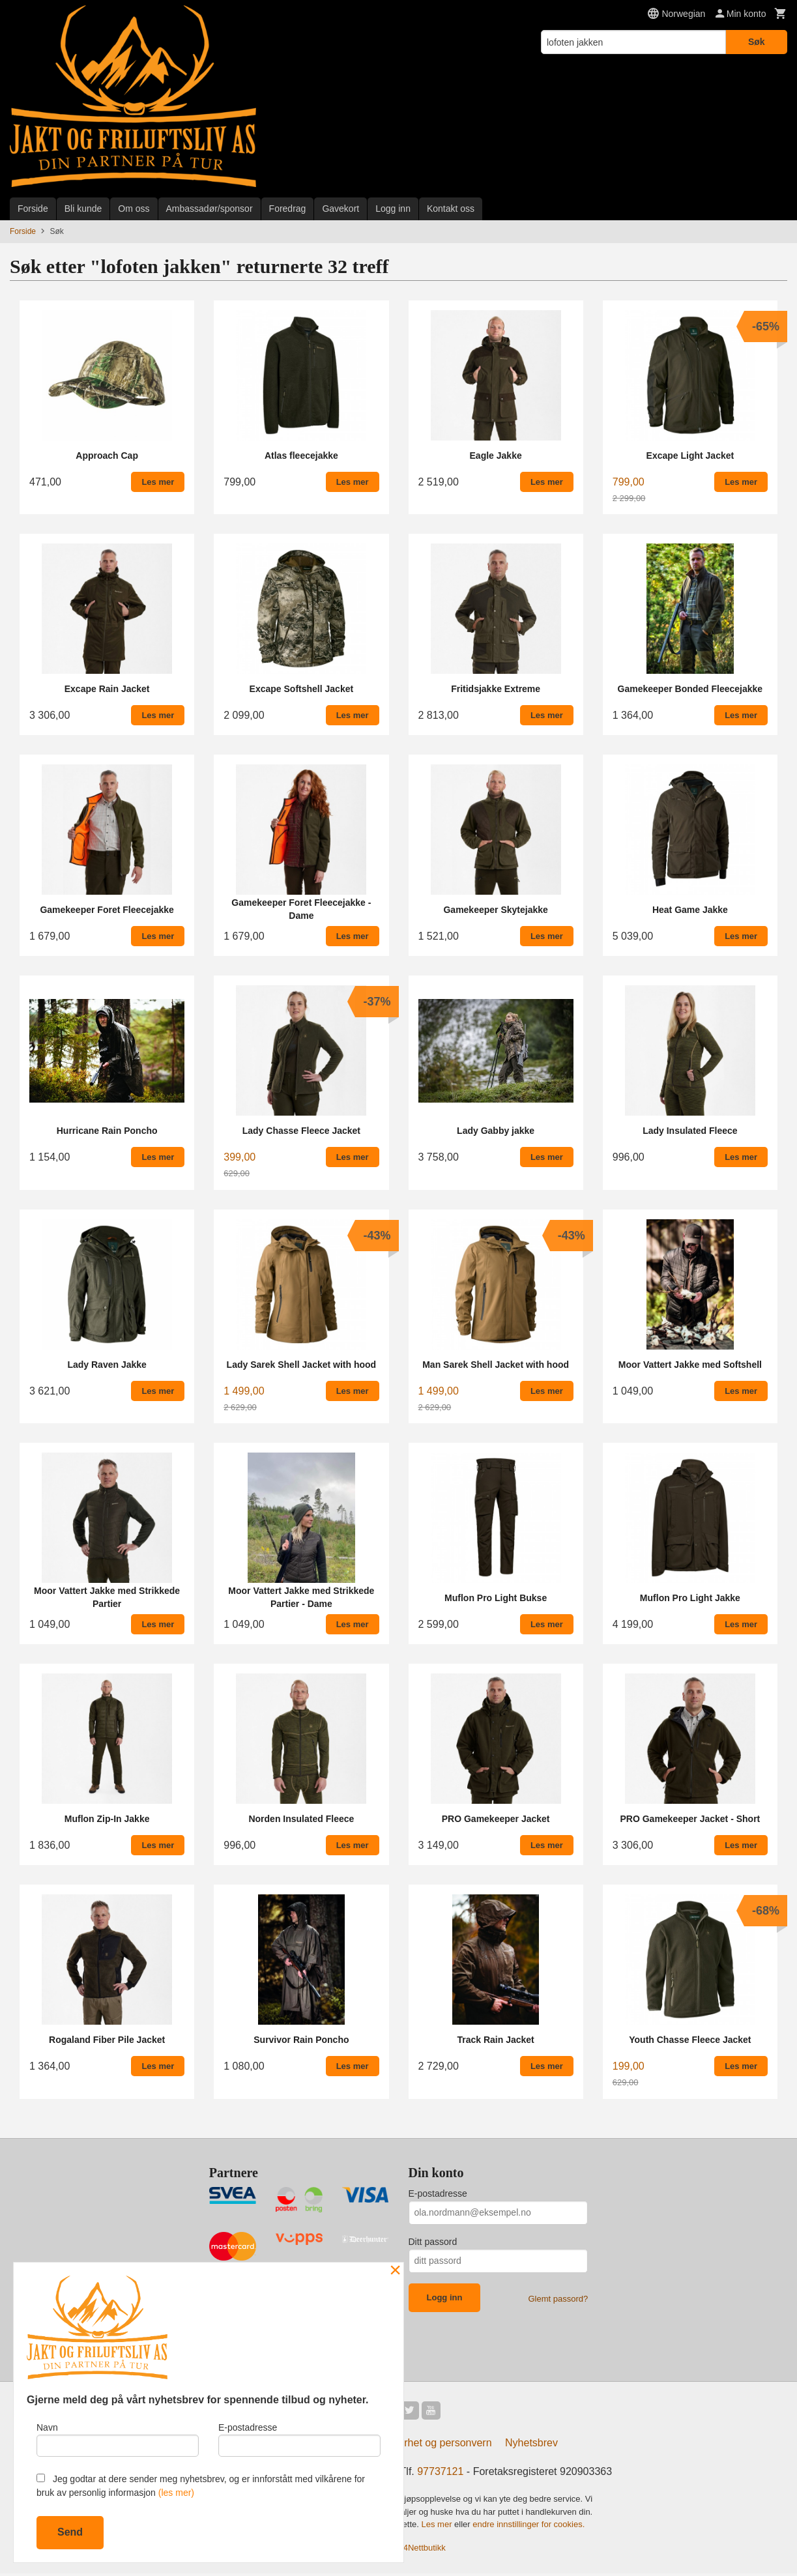  Describe the element at coordinates (440, 2474) in the screenshot. I see `97737121` at that location.